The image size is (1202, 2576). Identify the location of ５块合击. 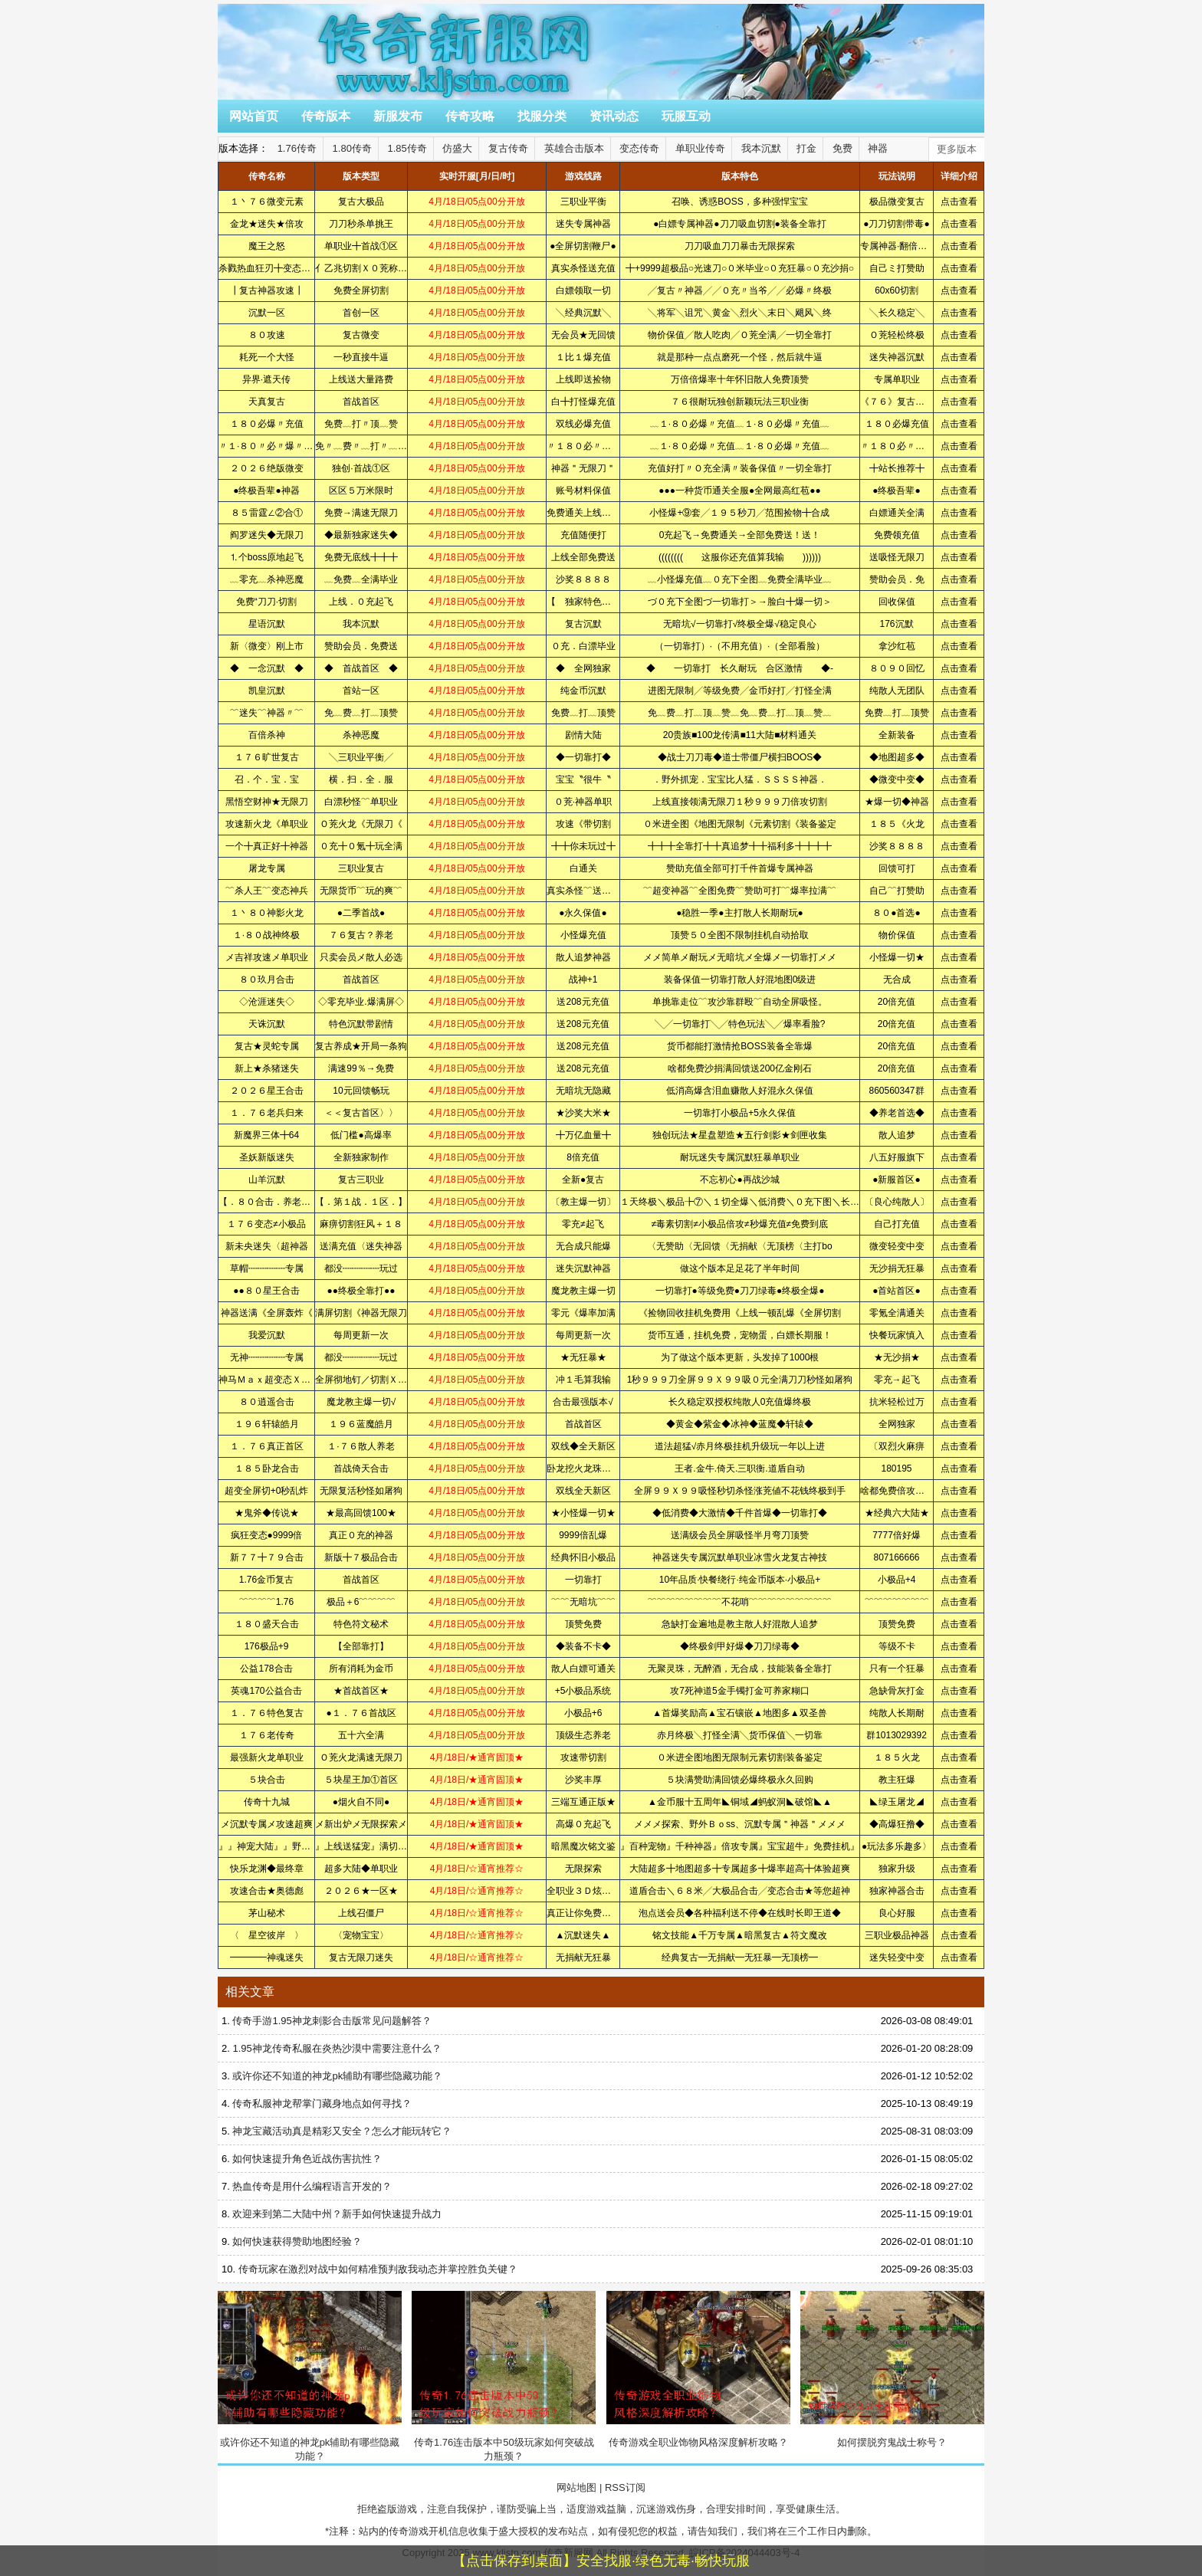
(266, 1779).